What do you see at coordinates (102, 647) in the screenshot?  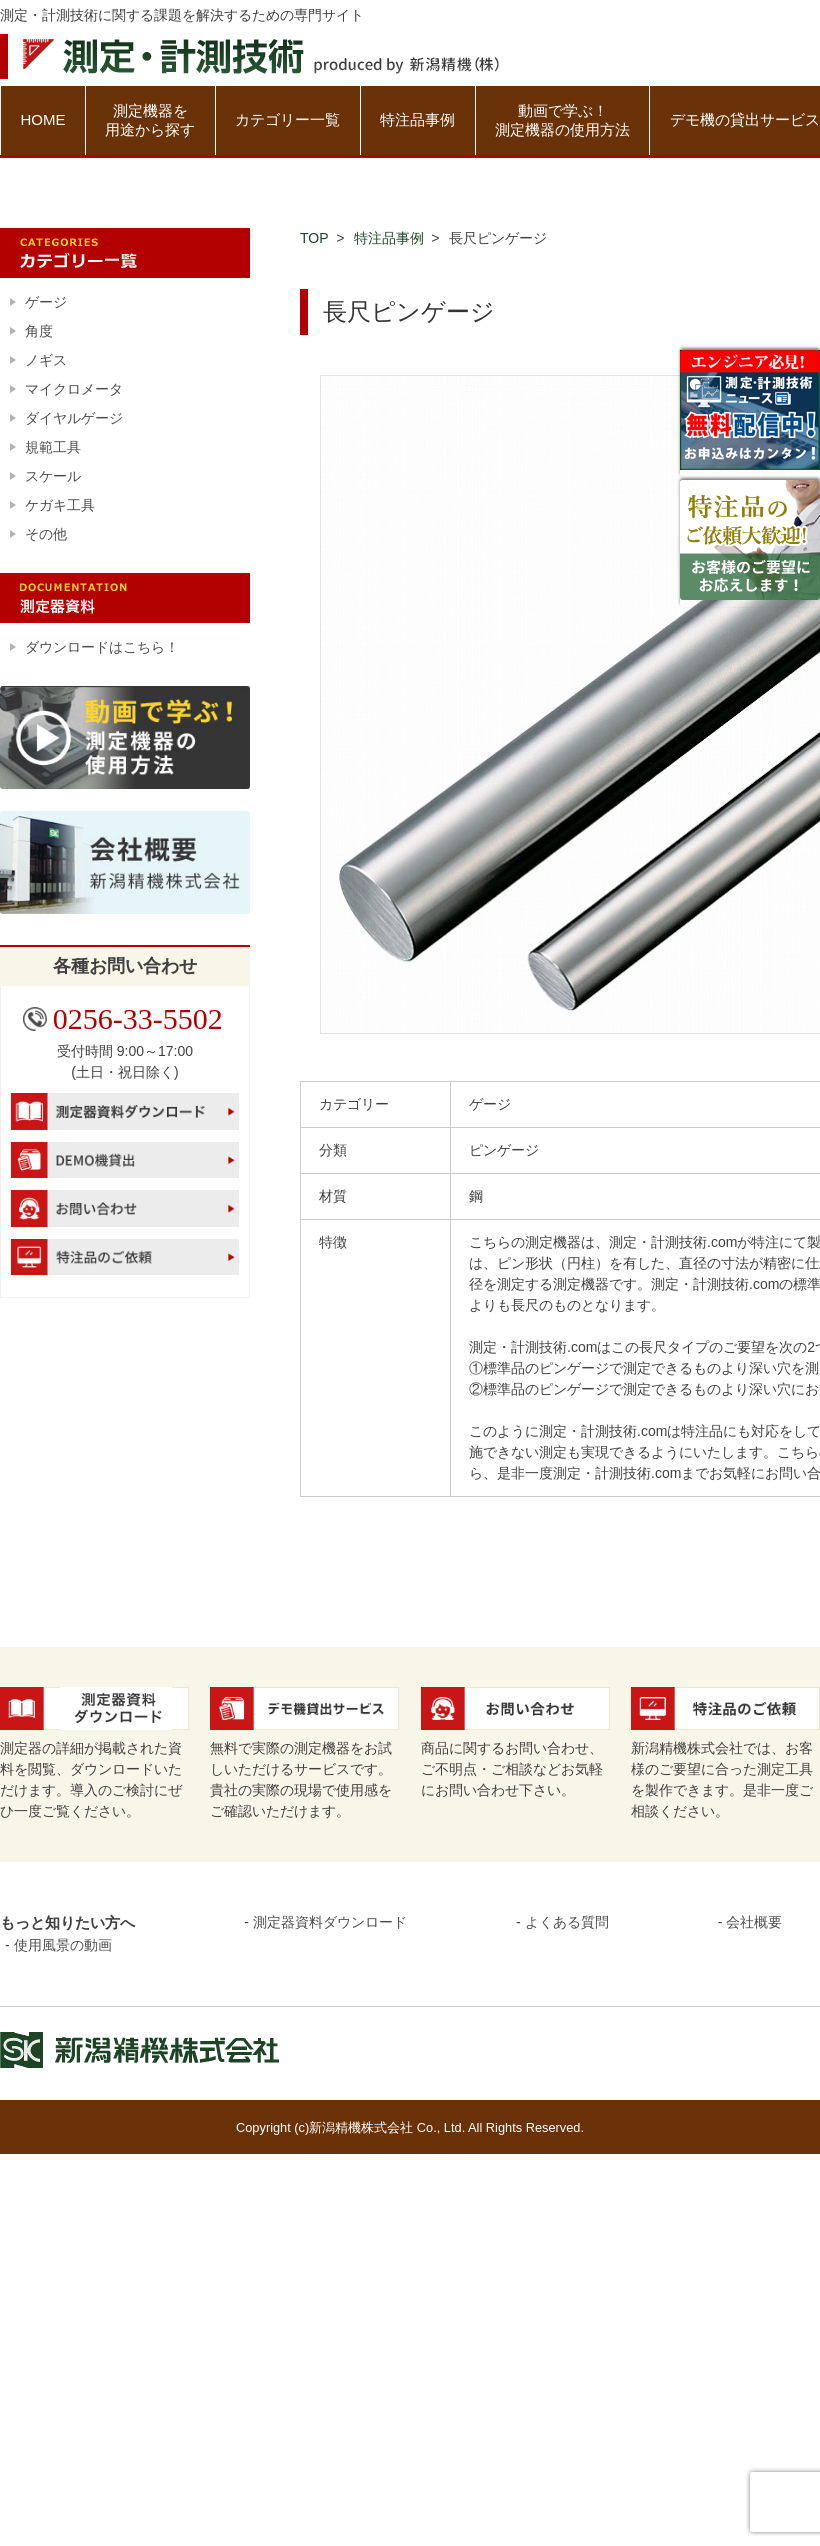 I see `ダウンロードはこちら！` at bounding box center [102, 647].